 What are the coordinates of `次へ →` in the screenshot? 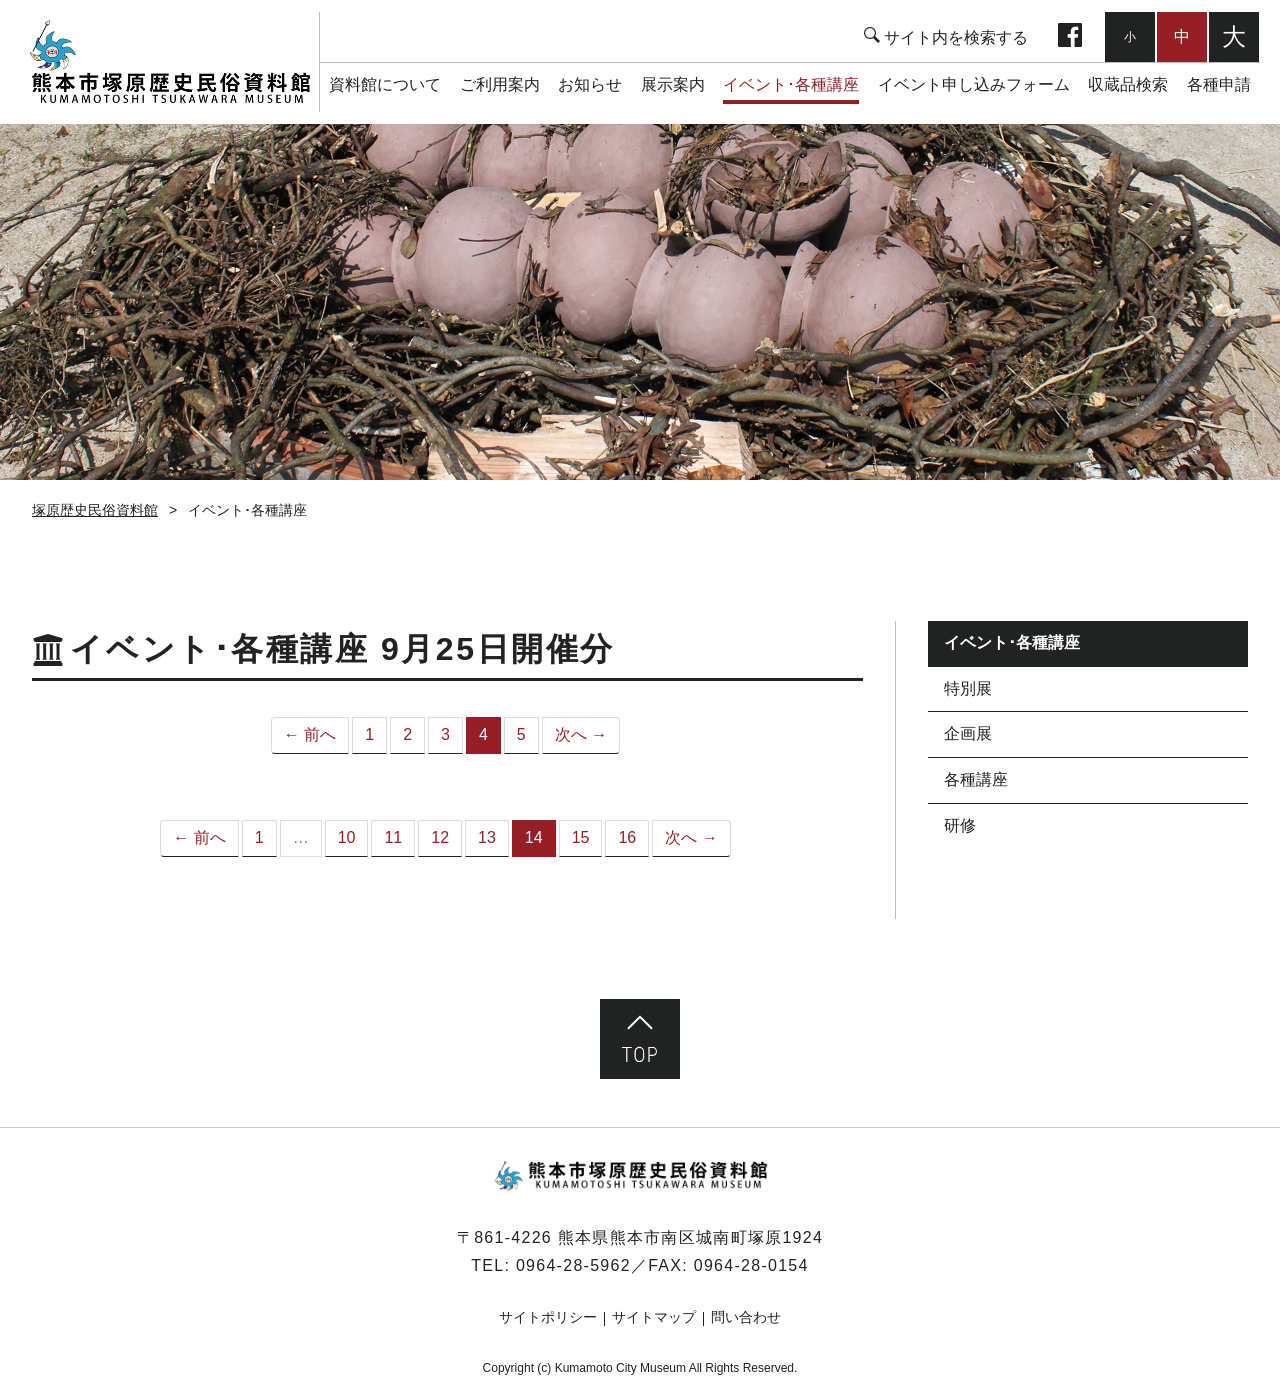 It's located at (581, 734).